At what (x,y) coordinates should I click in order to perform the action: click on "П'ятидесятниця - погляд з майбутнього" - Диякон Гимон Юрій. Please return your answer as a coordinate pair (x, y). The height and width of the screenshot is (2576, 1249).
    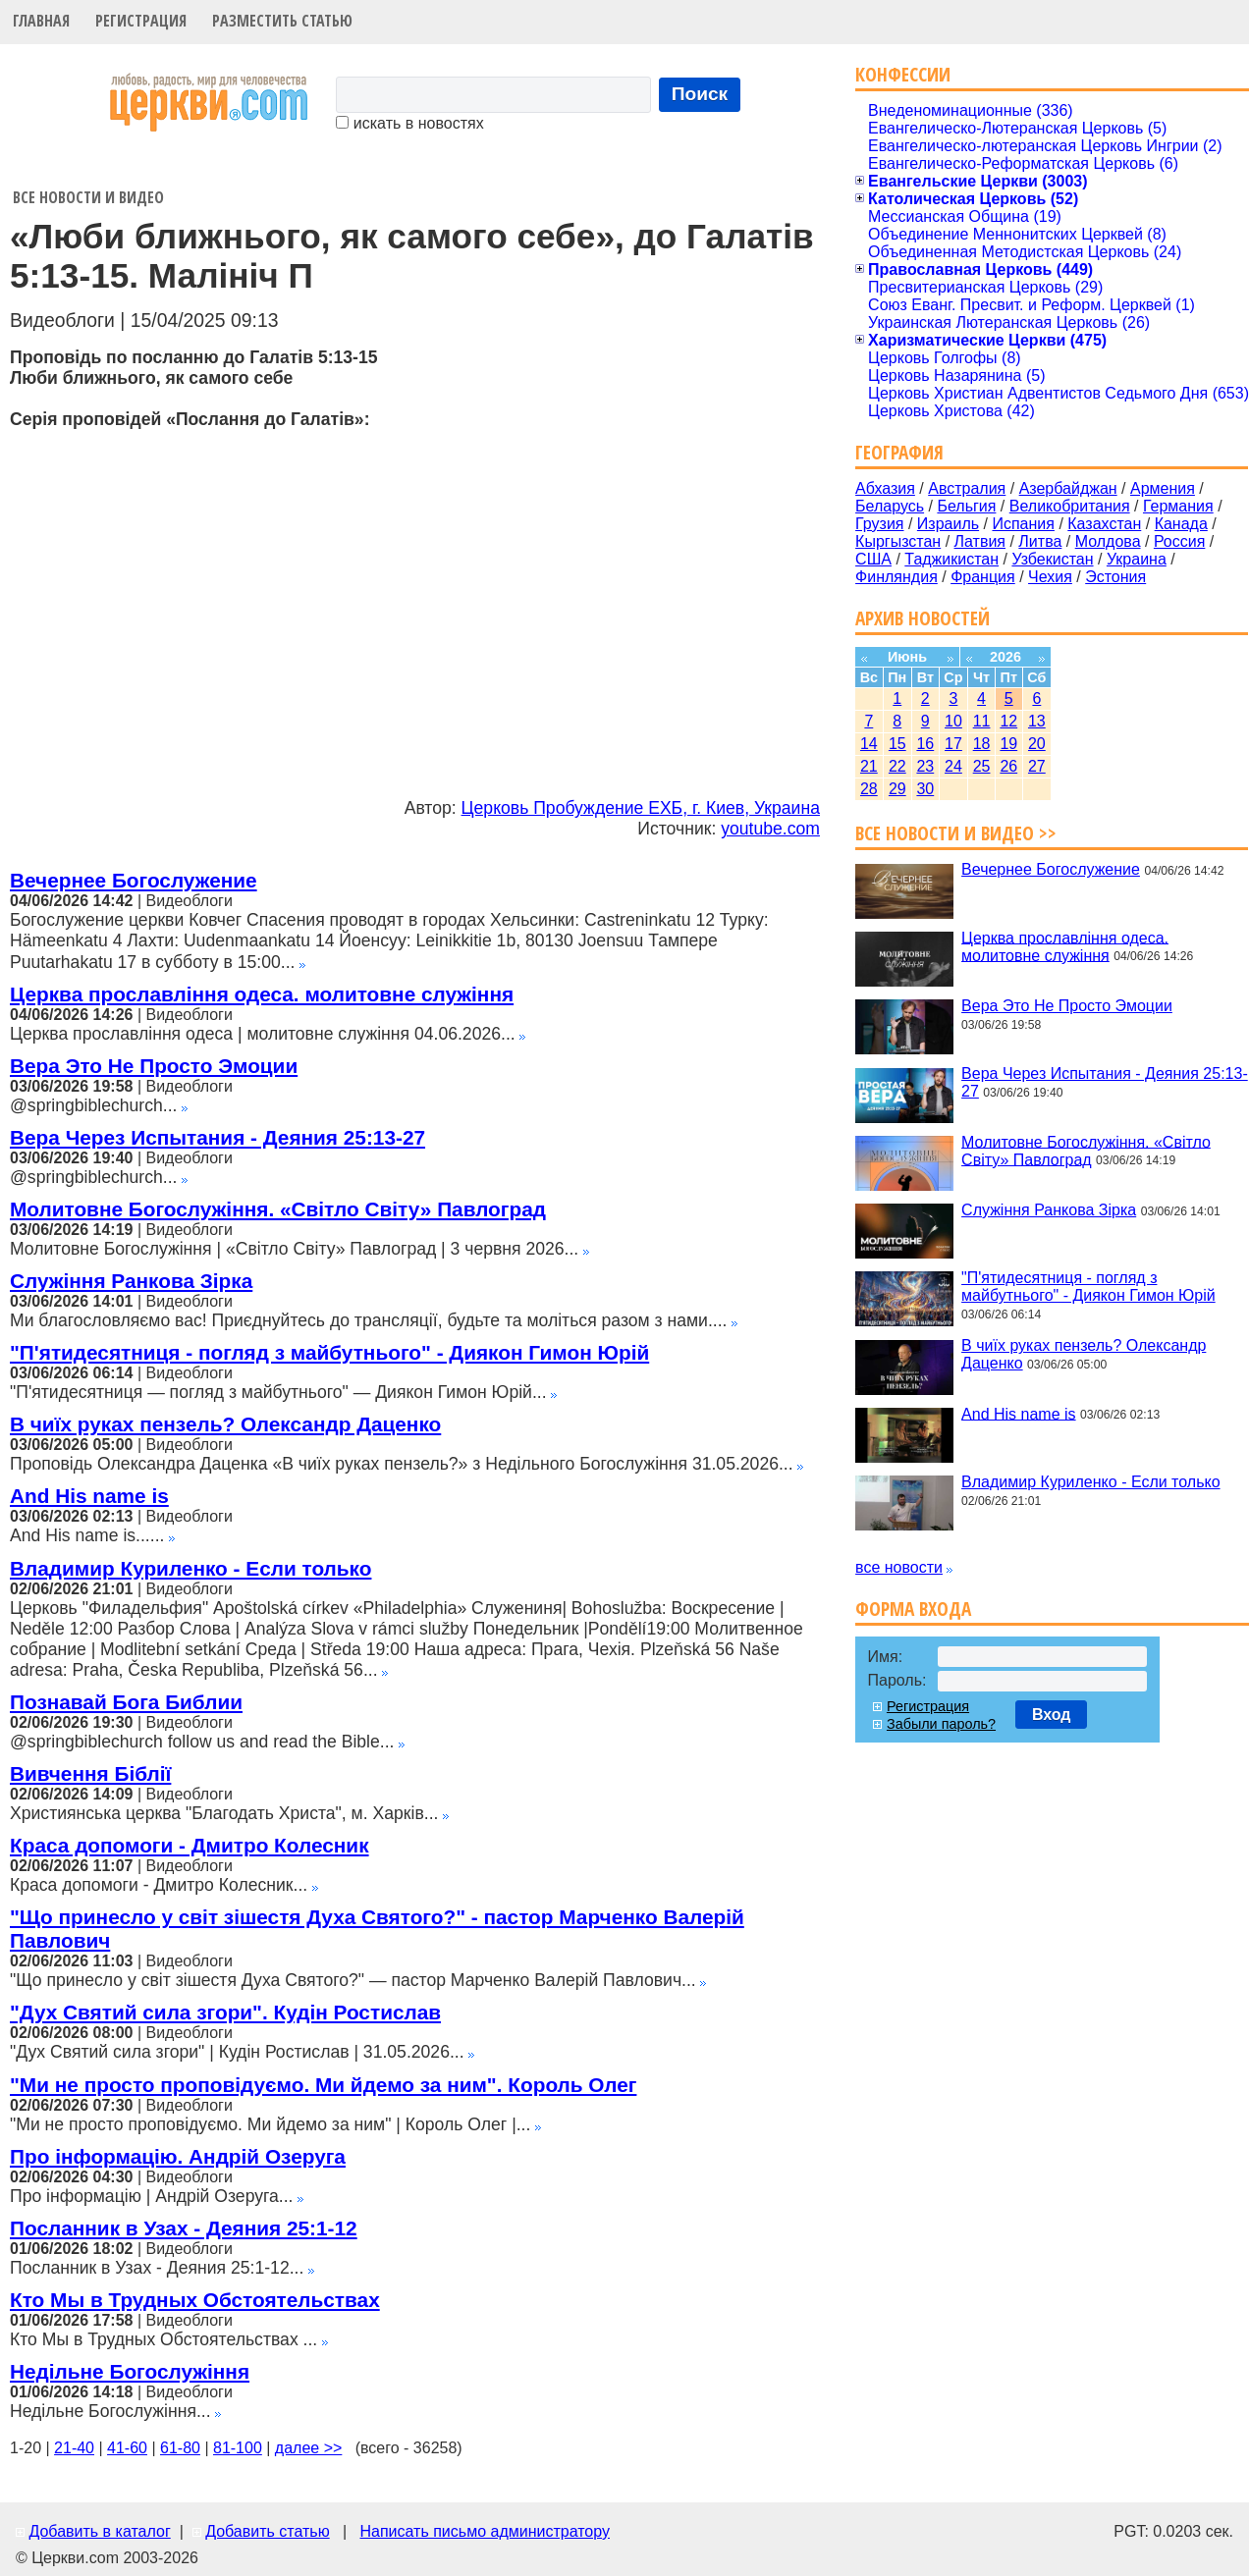
    Looking at the image, I should click on (329, 1352).